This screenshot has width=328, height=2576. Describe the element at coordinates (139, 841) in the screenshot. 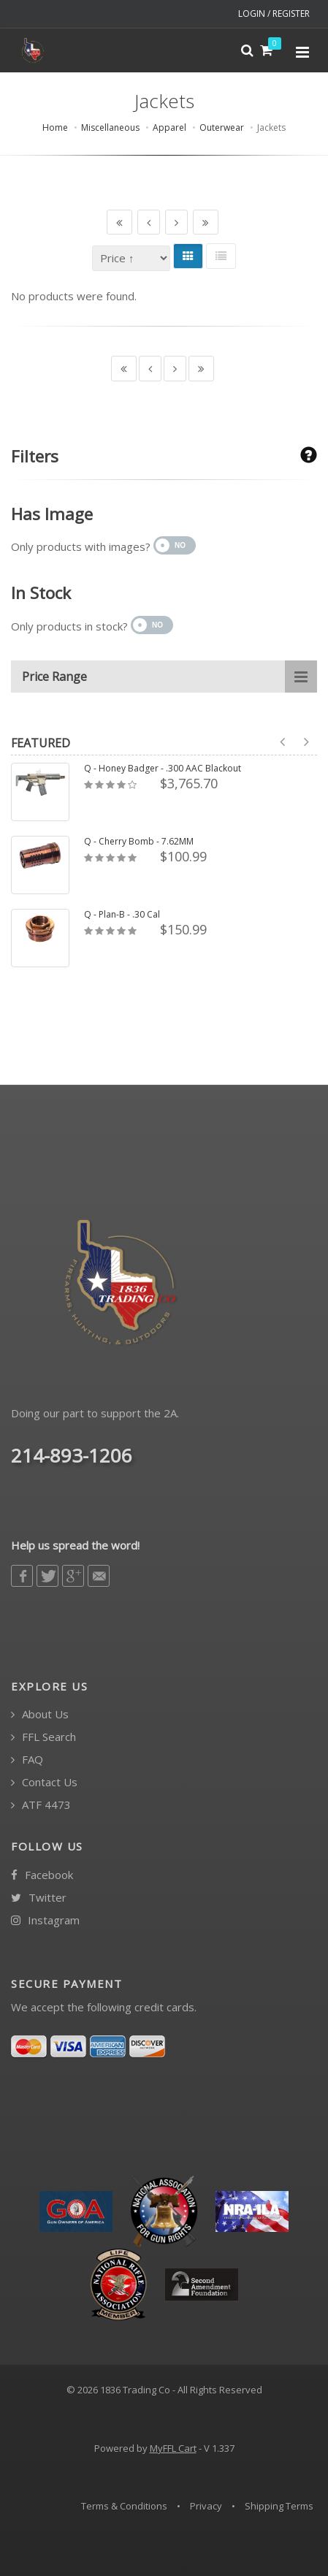

I see `Q - Cherry Bomb - 7.62MM` at that location.